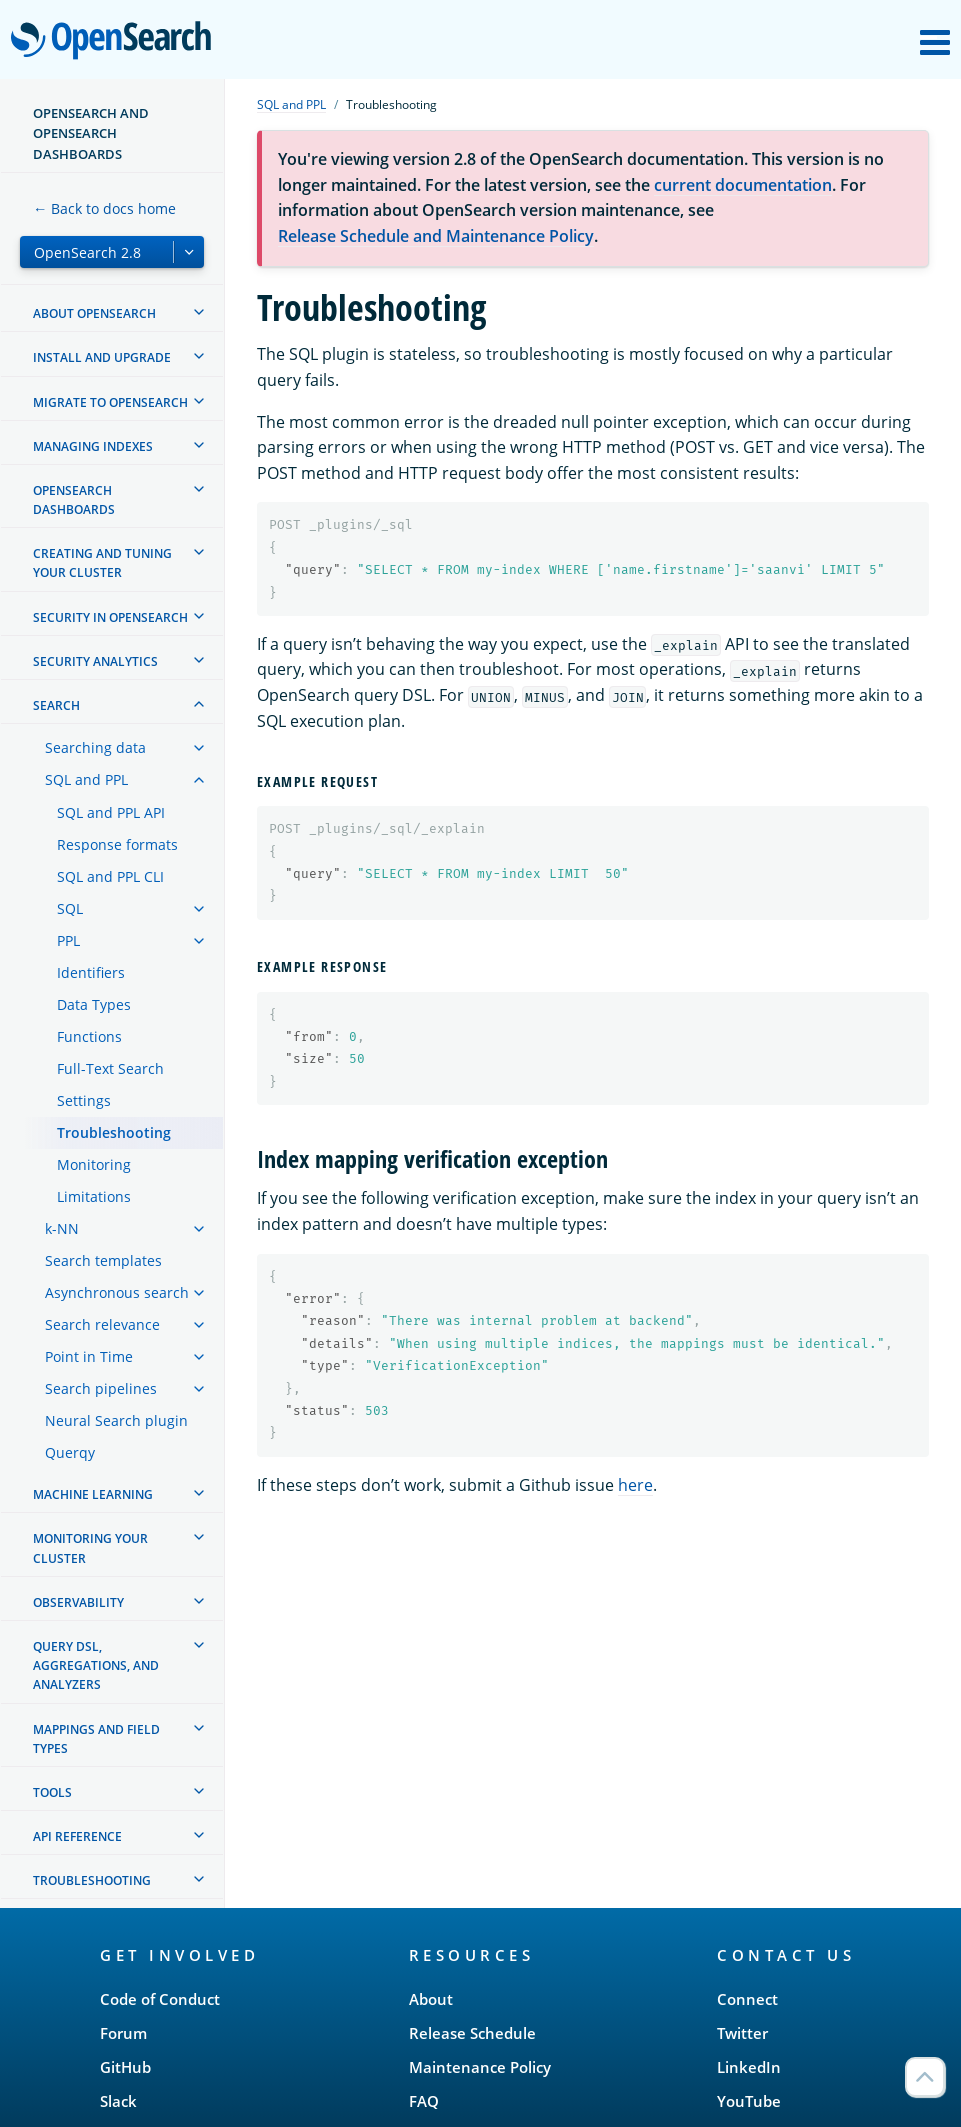 This screenshot has height=2127, width=961. Describe the element at coordinates (431, 1999) in the screenshot. I see `About` at that location.